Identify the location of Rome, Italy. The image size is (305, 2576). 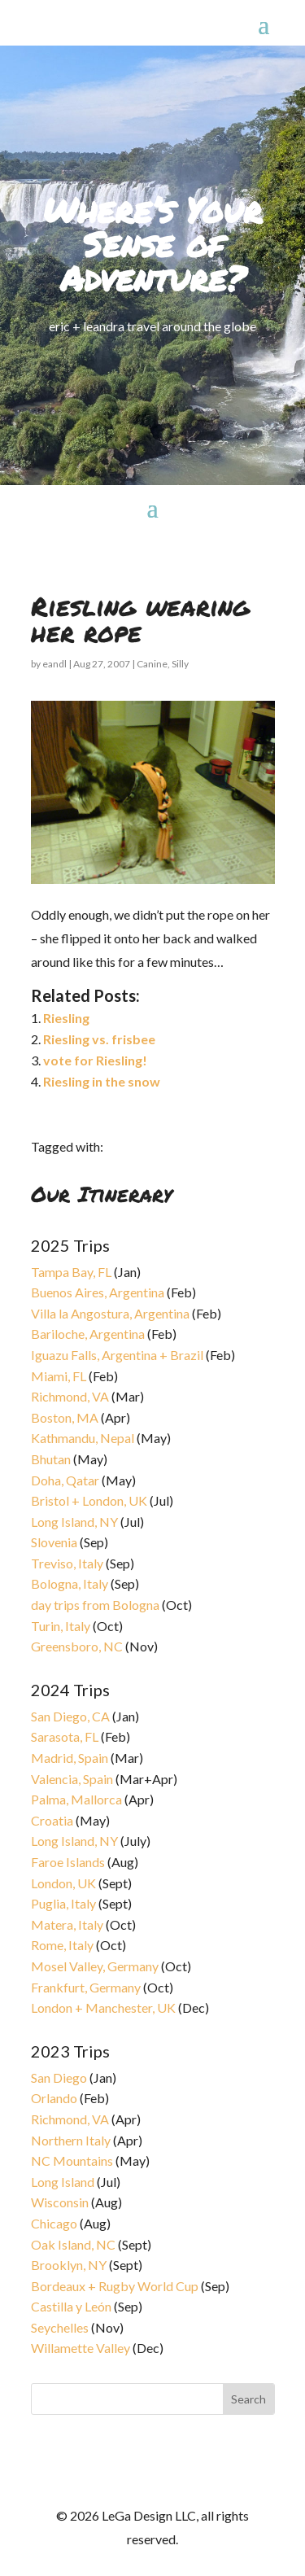
(62, 1945).